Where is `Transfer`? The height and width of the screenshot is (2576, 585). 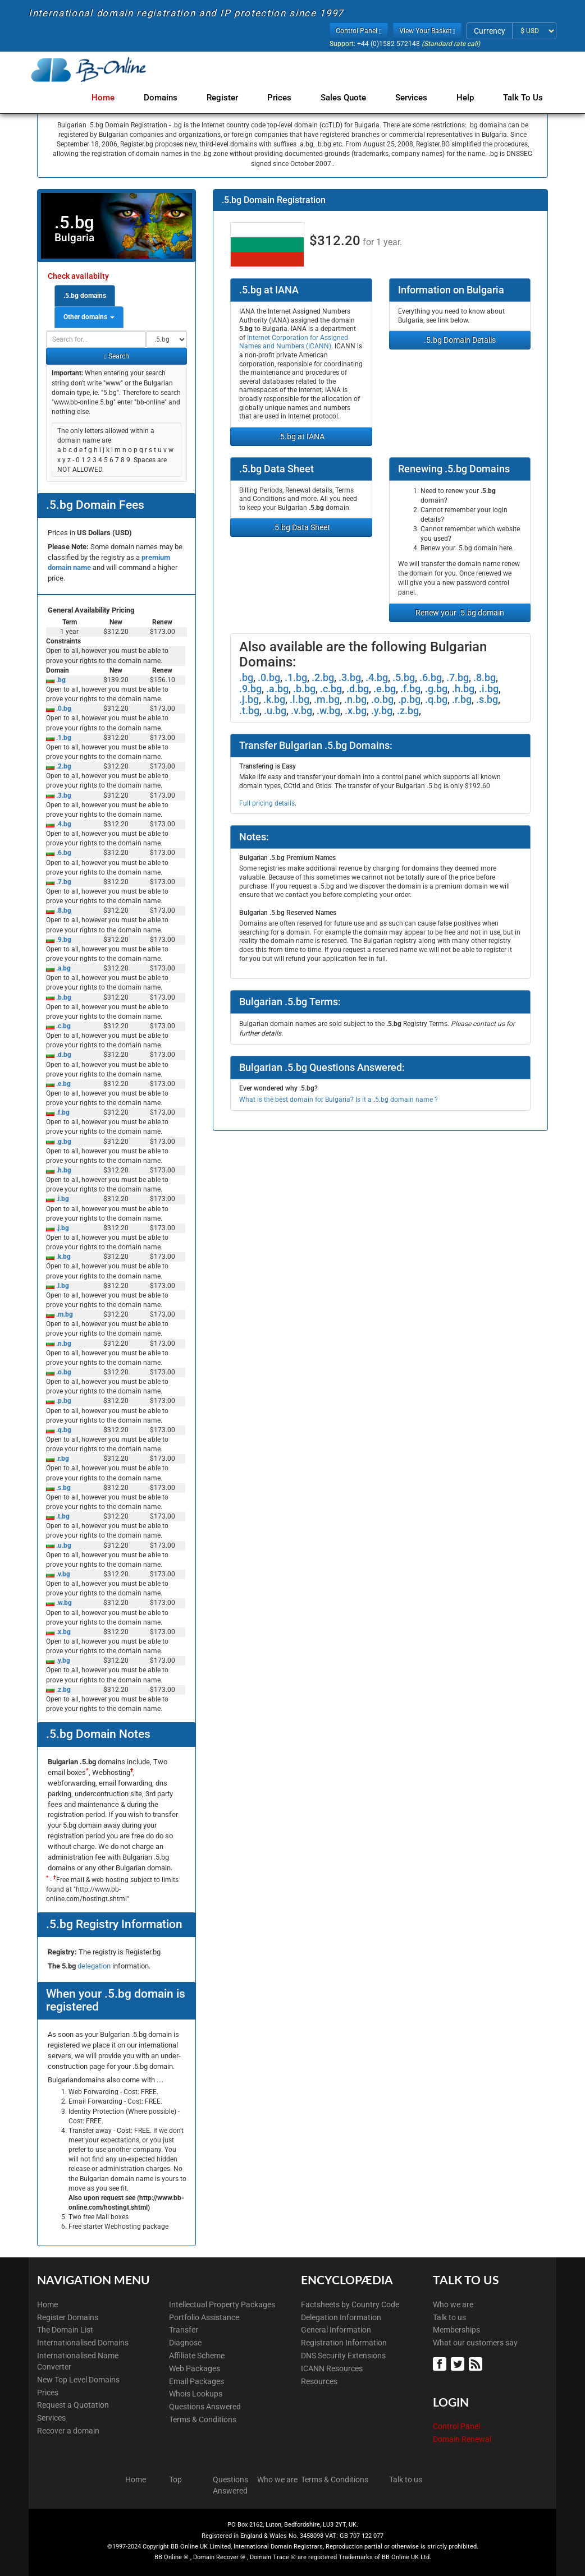 Transfer is located at coordinates (183, 2329).